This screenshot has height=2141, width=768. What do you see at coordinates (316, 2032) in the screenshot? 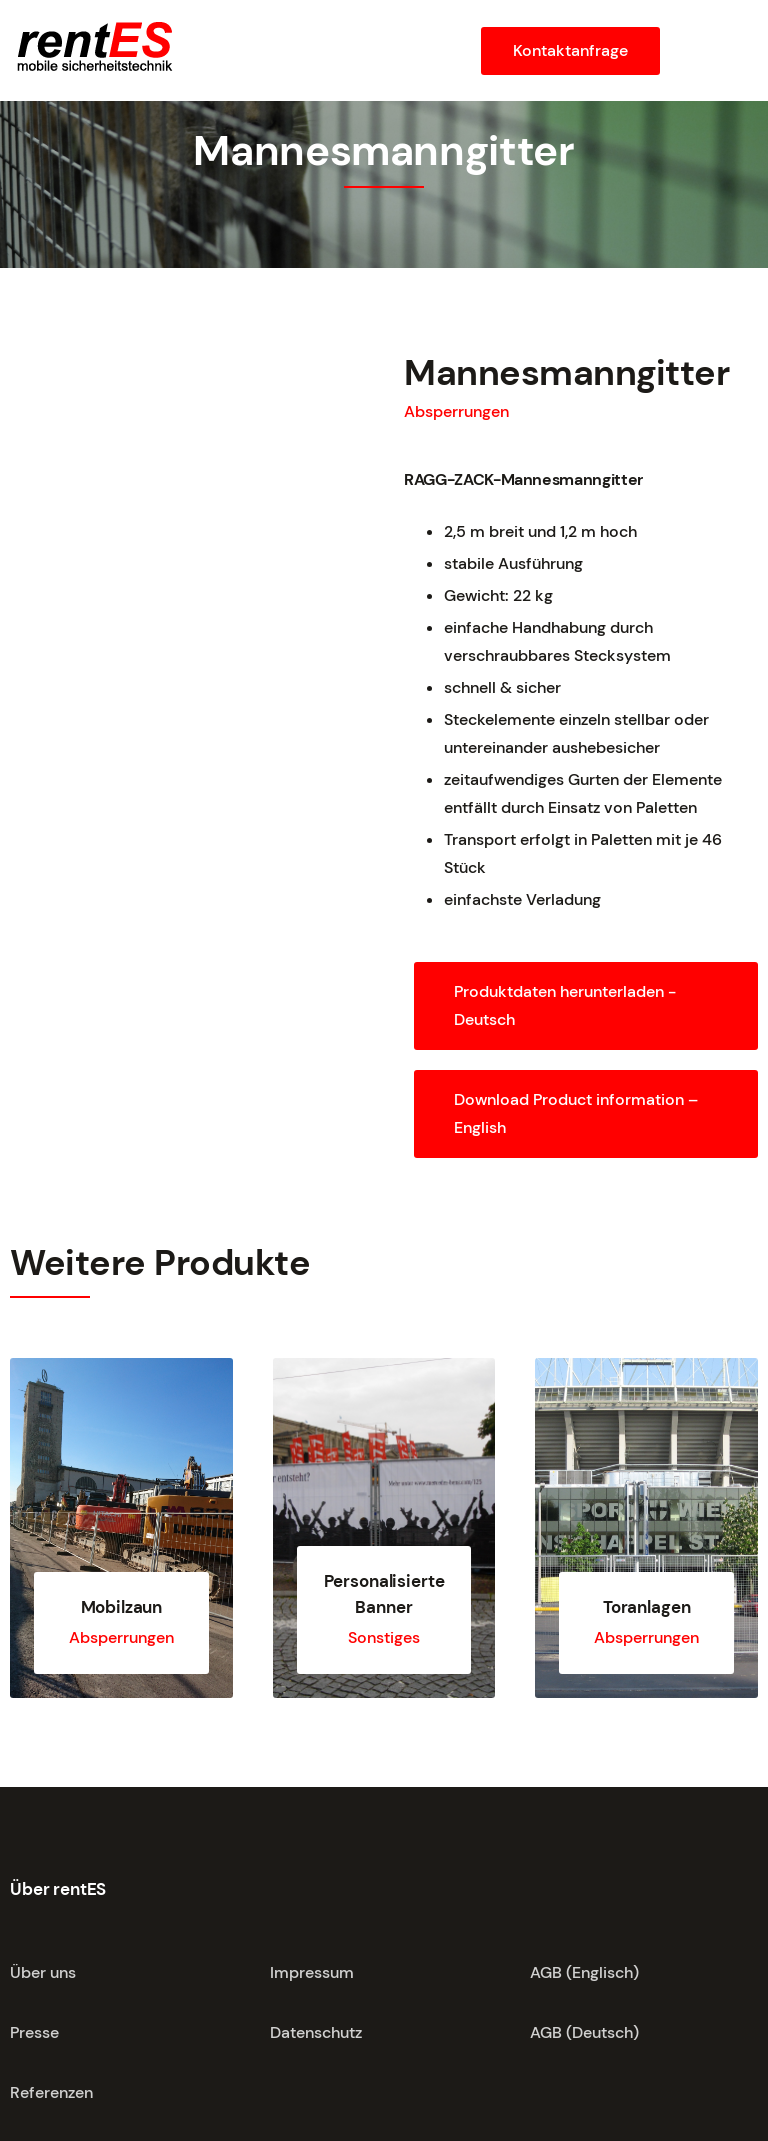
I see `Datenschutz` at bounding box center [316, 2032].